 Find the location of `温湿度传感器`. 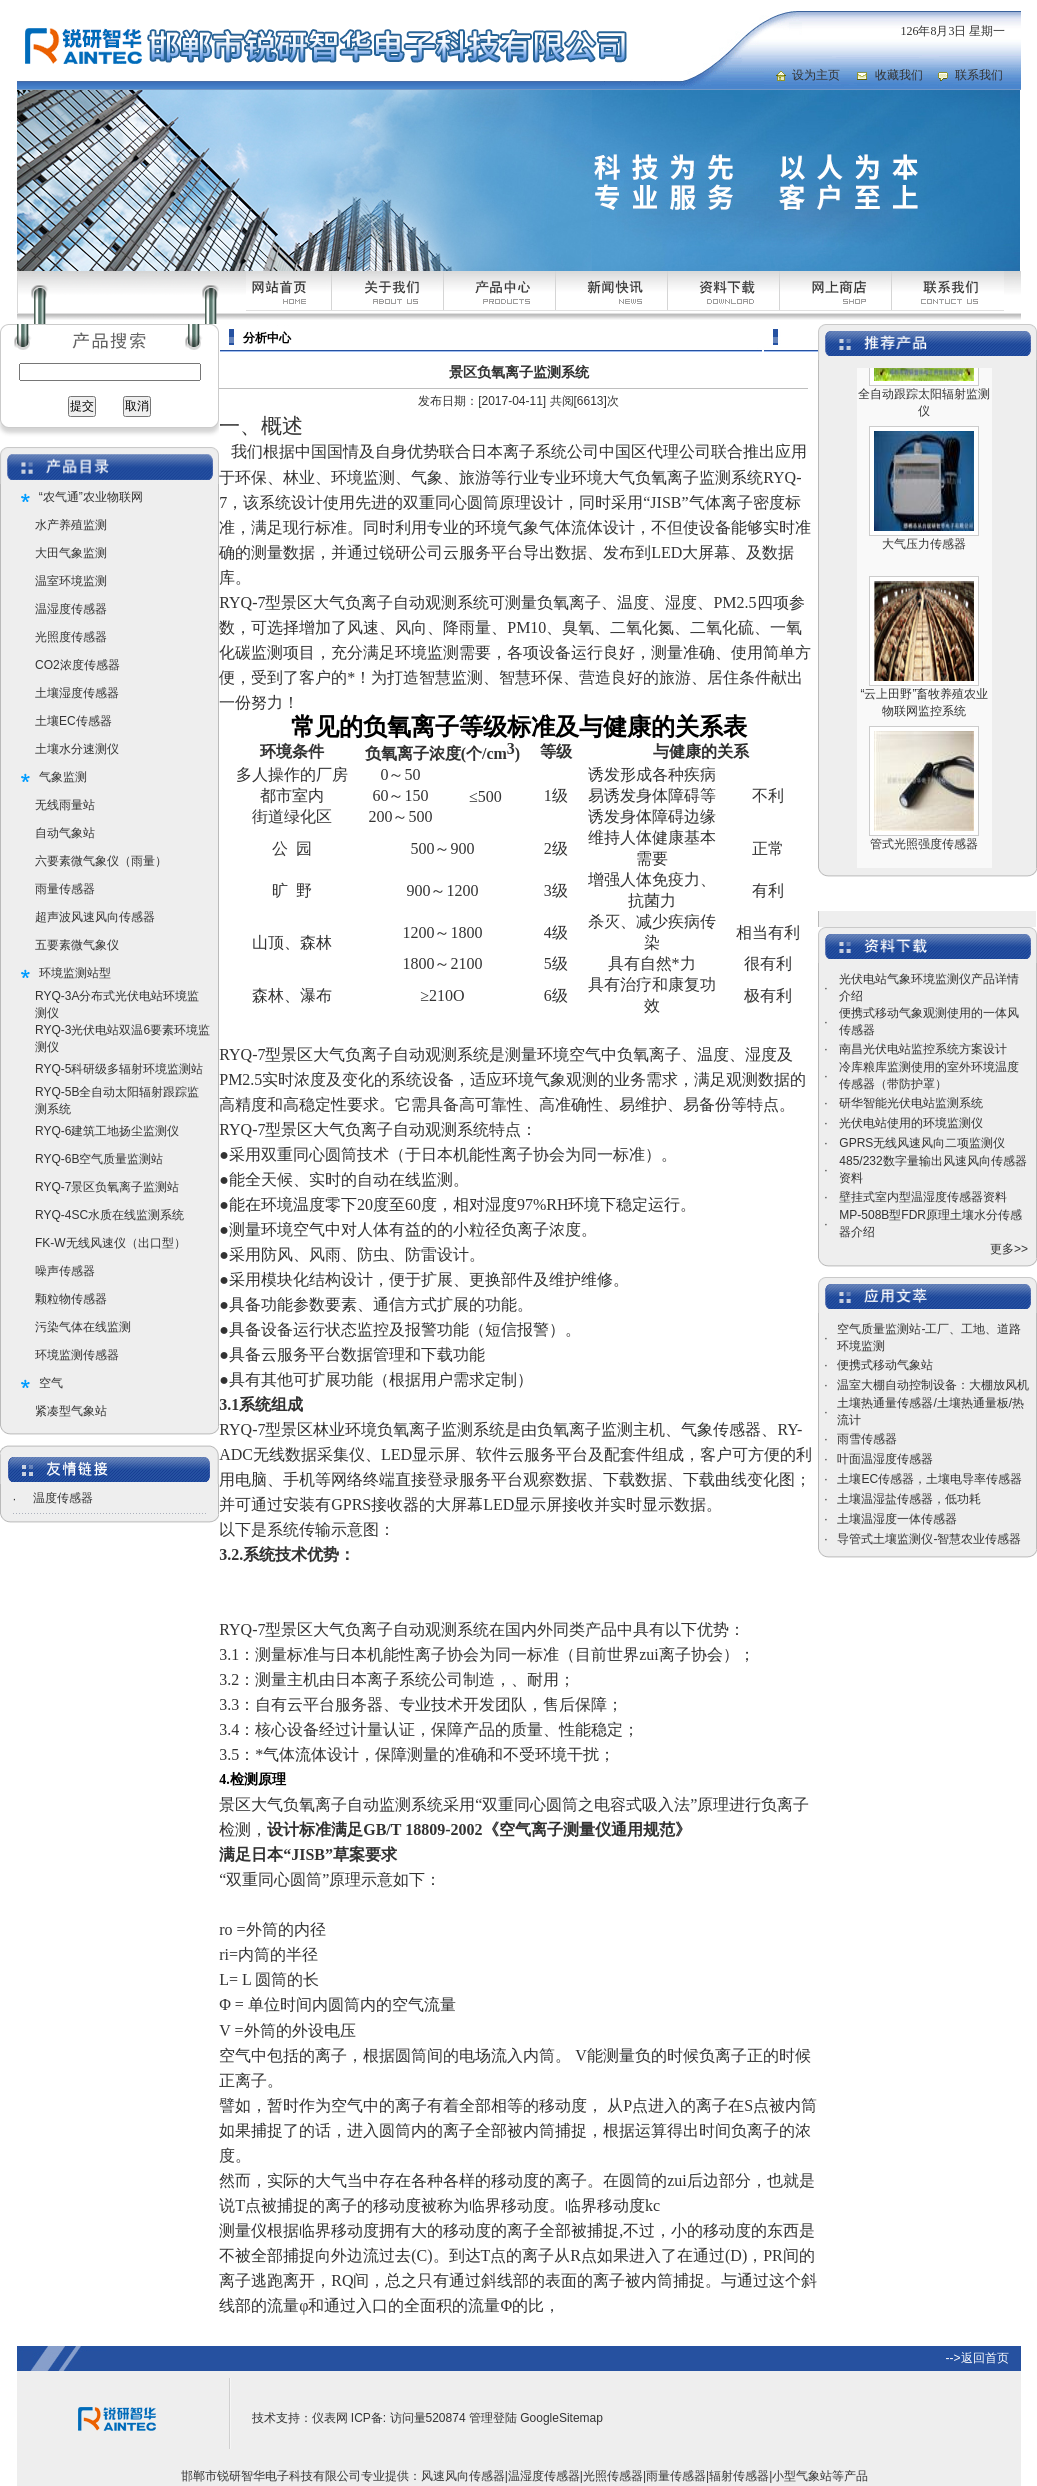

温湿度传感器 is located at coordinates (71, 609).